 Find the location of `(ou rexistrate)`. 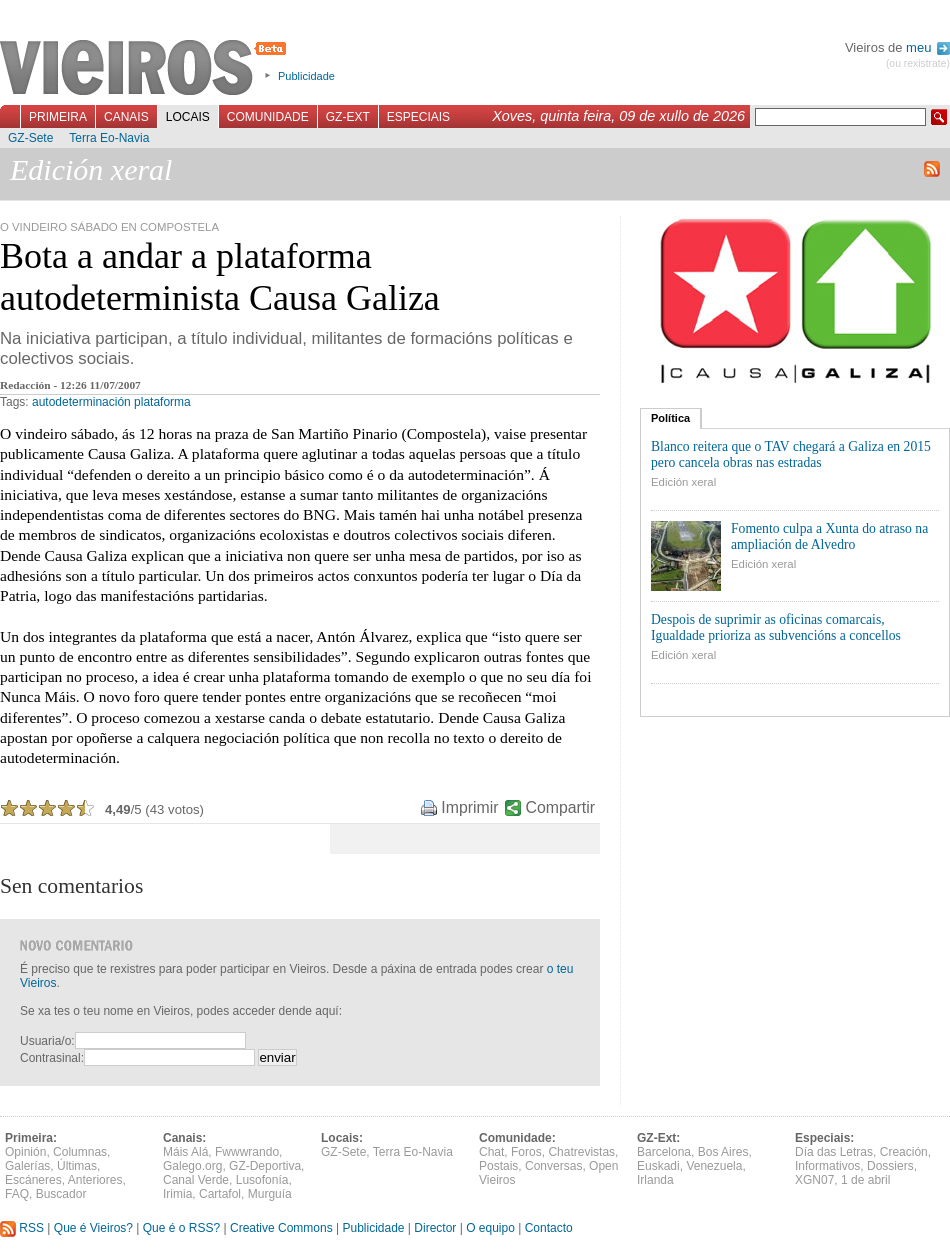

(ou rexistrate) is located at coordinates (918, 63).